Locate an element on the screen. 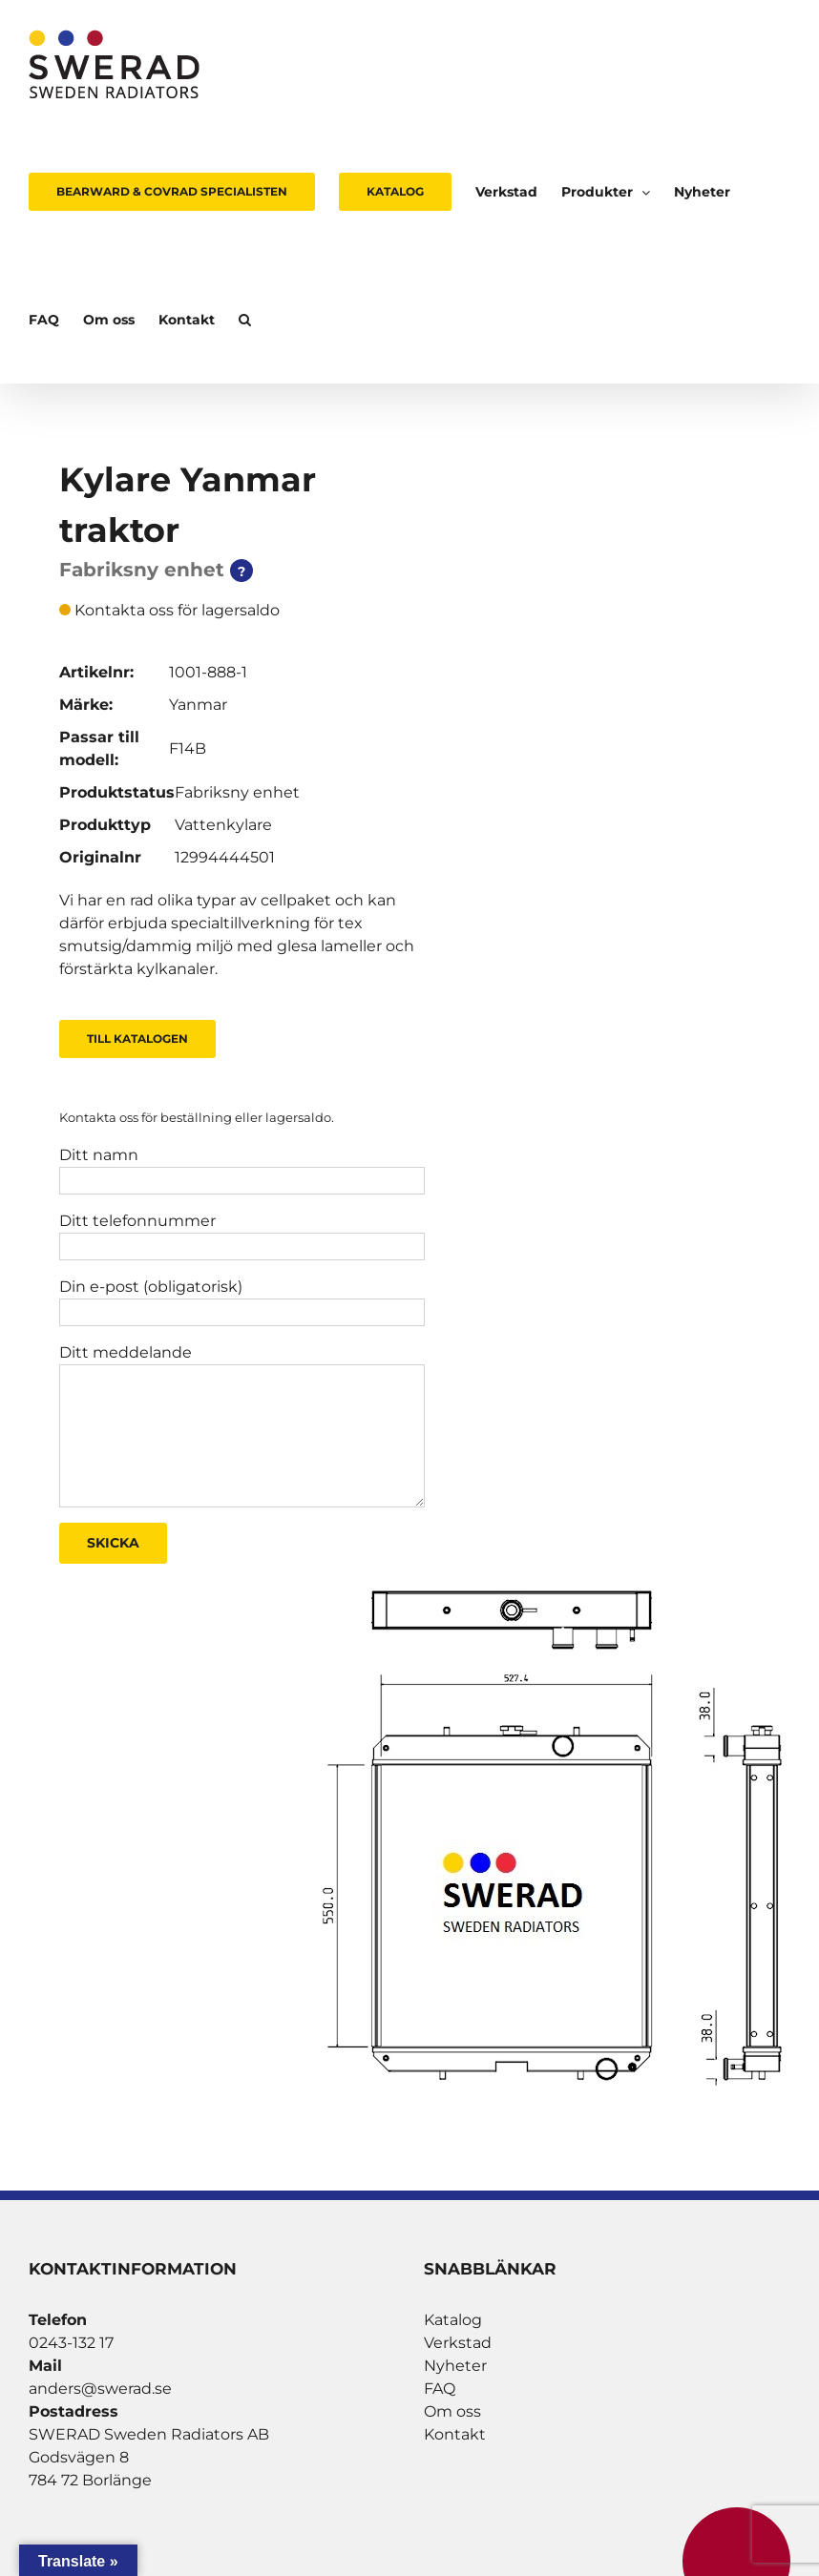 The height and width of the screenshot is (2576, 819). Yanmar is located at coordinates (198, 705).